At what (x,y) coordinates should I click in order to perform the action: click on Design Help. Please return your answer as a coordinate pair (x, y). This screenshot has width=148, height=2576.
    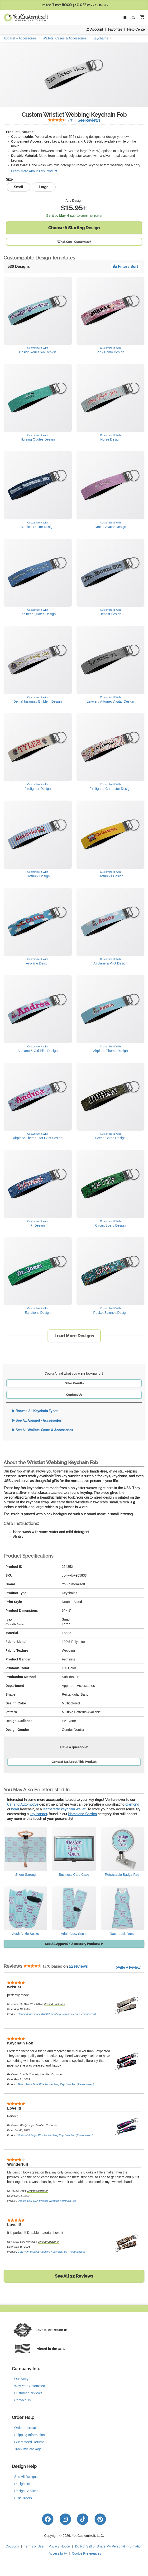
    Looking at the image, I should click on (23, 2484).